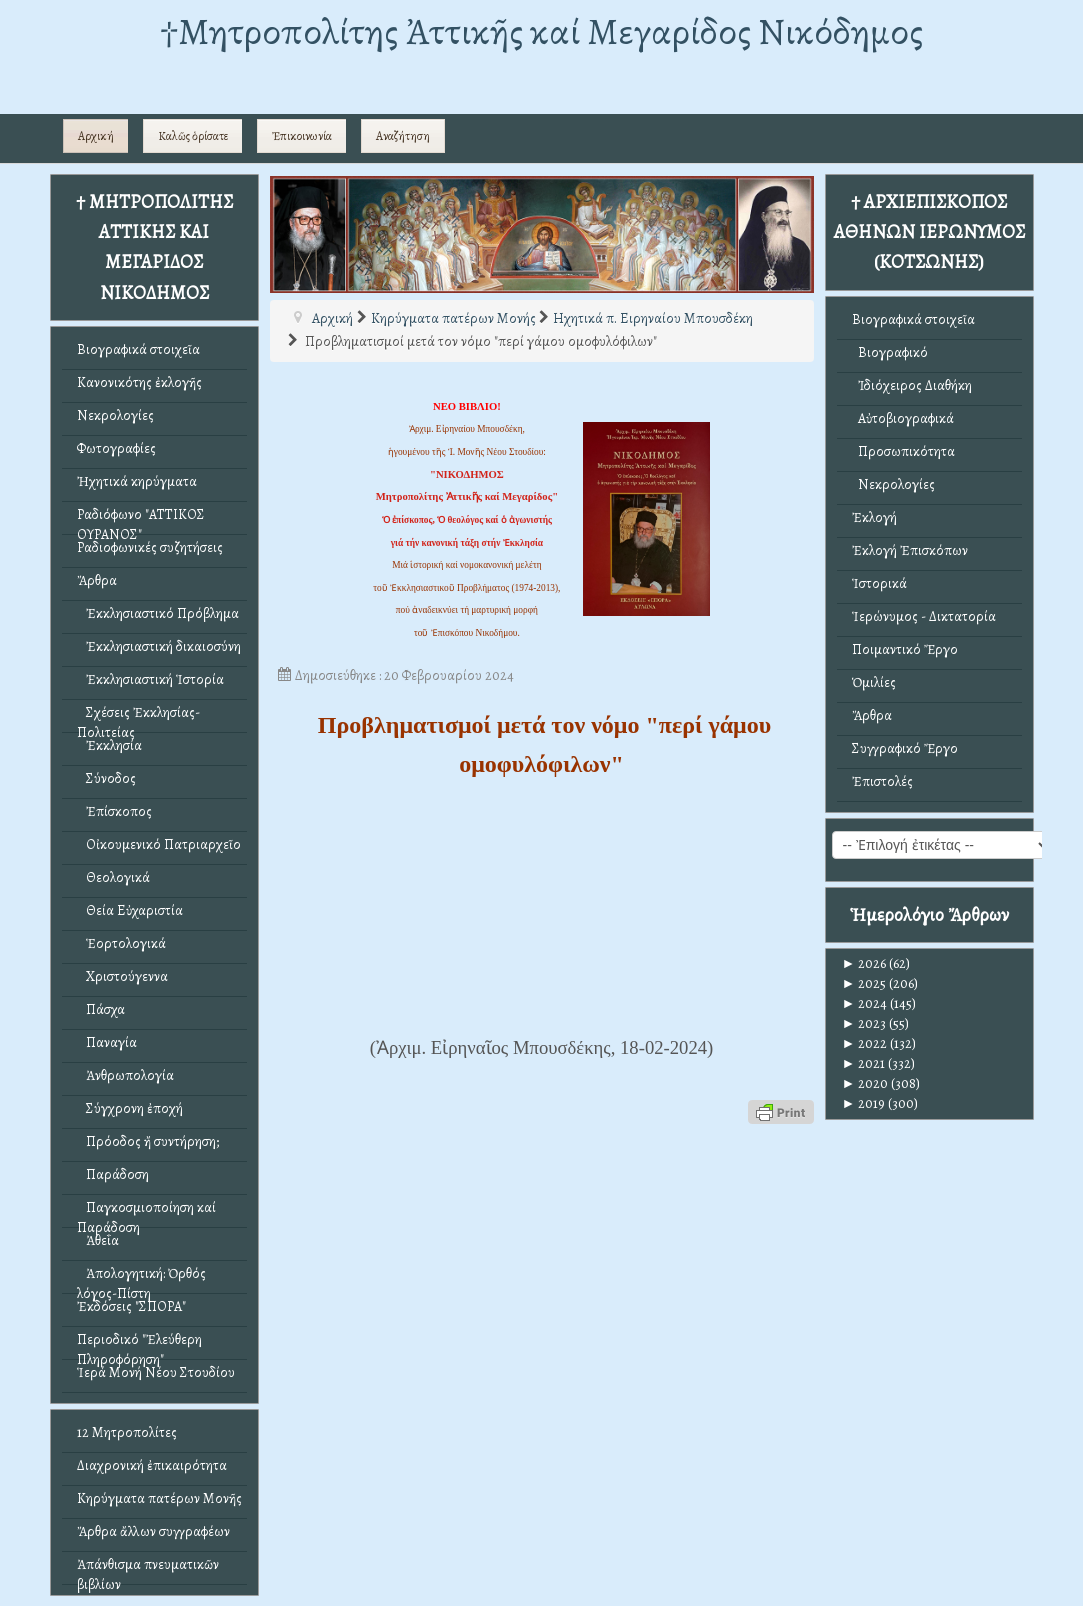 This screenshot has height=1606, width=1083. I want to click on Ἀθεΐα, so click(98, 1240).